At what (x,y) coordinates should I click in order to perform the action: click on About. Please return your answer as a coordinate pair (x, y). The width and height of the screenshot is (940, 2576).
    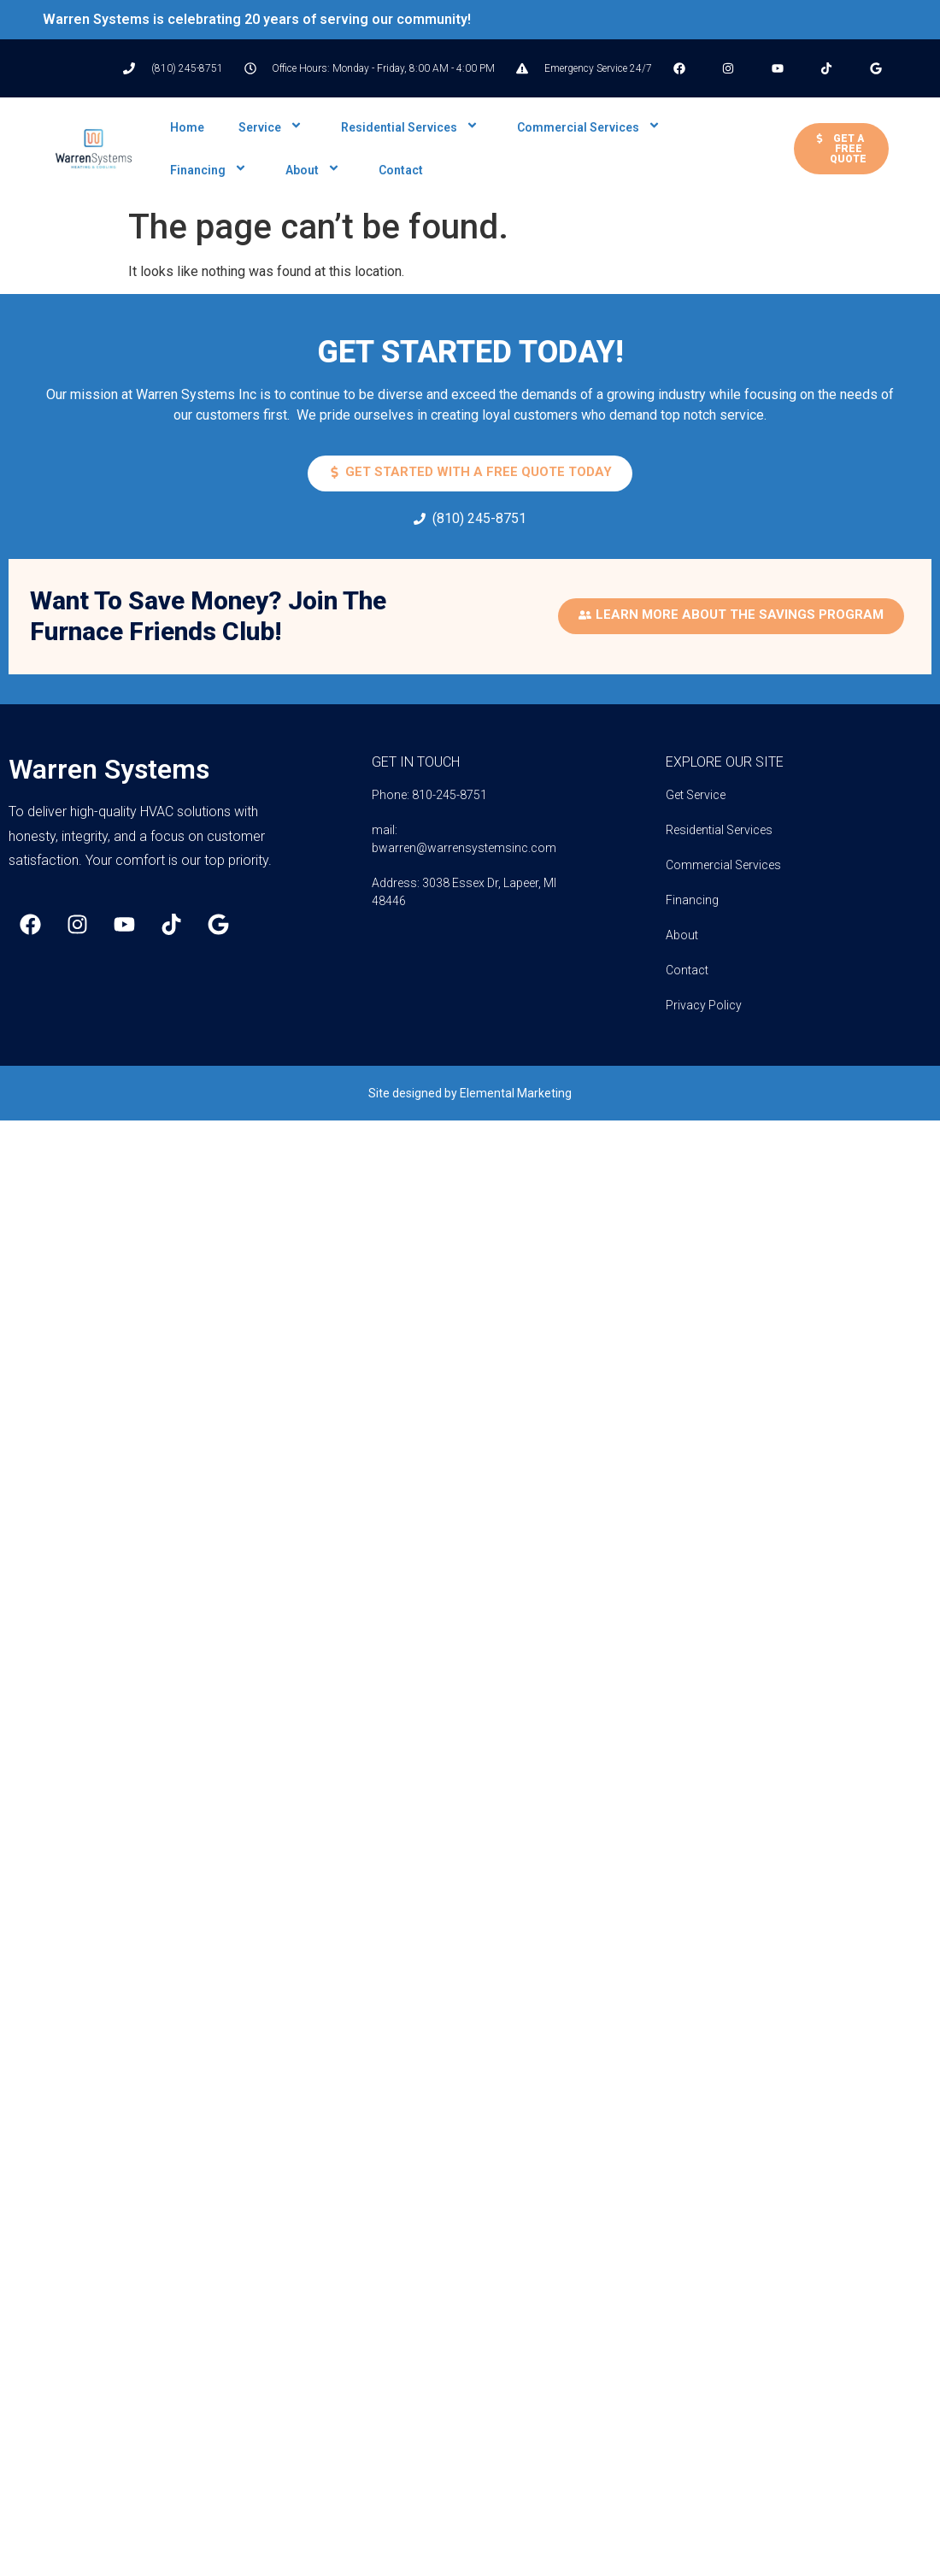
    Looking at the image, I should click on (314, 170).